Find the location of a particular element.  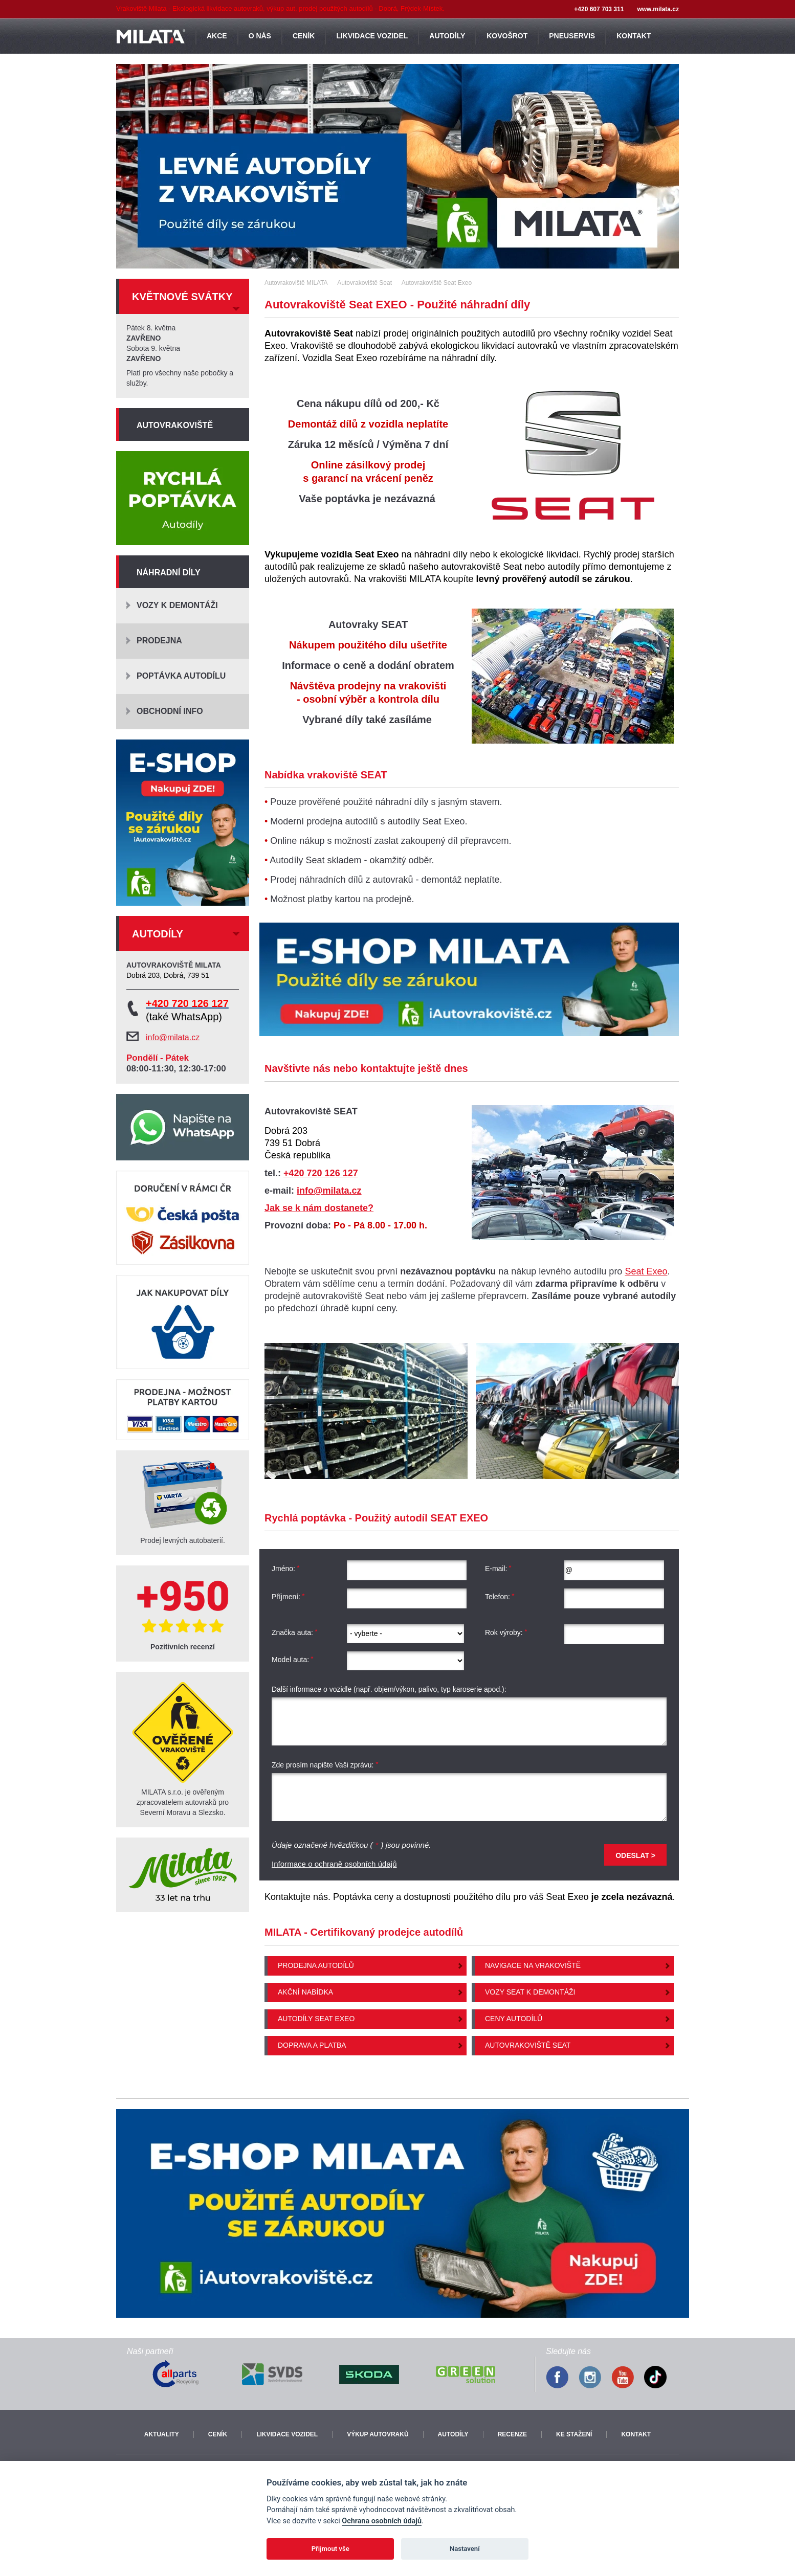

Recenze is located at coordinates (512, 2434).